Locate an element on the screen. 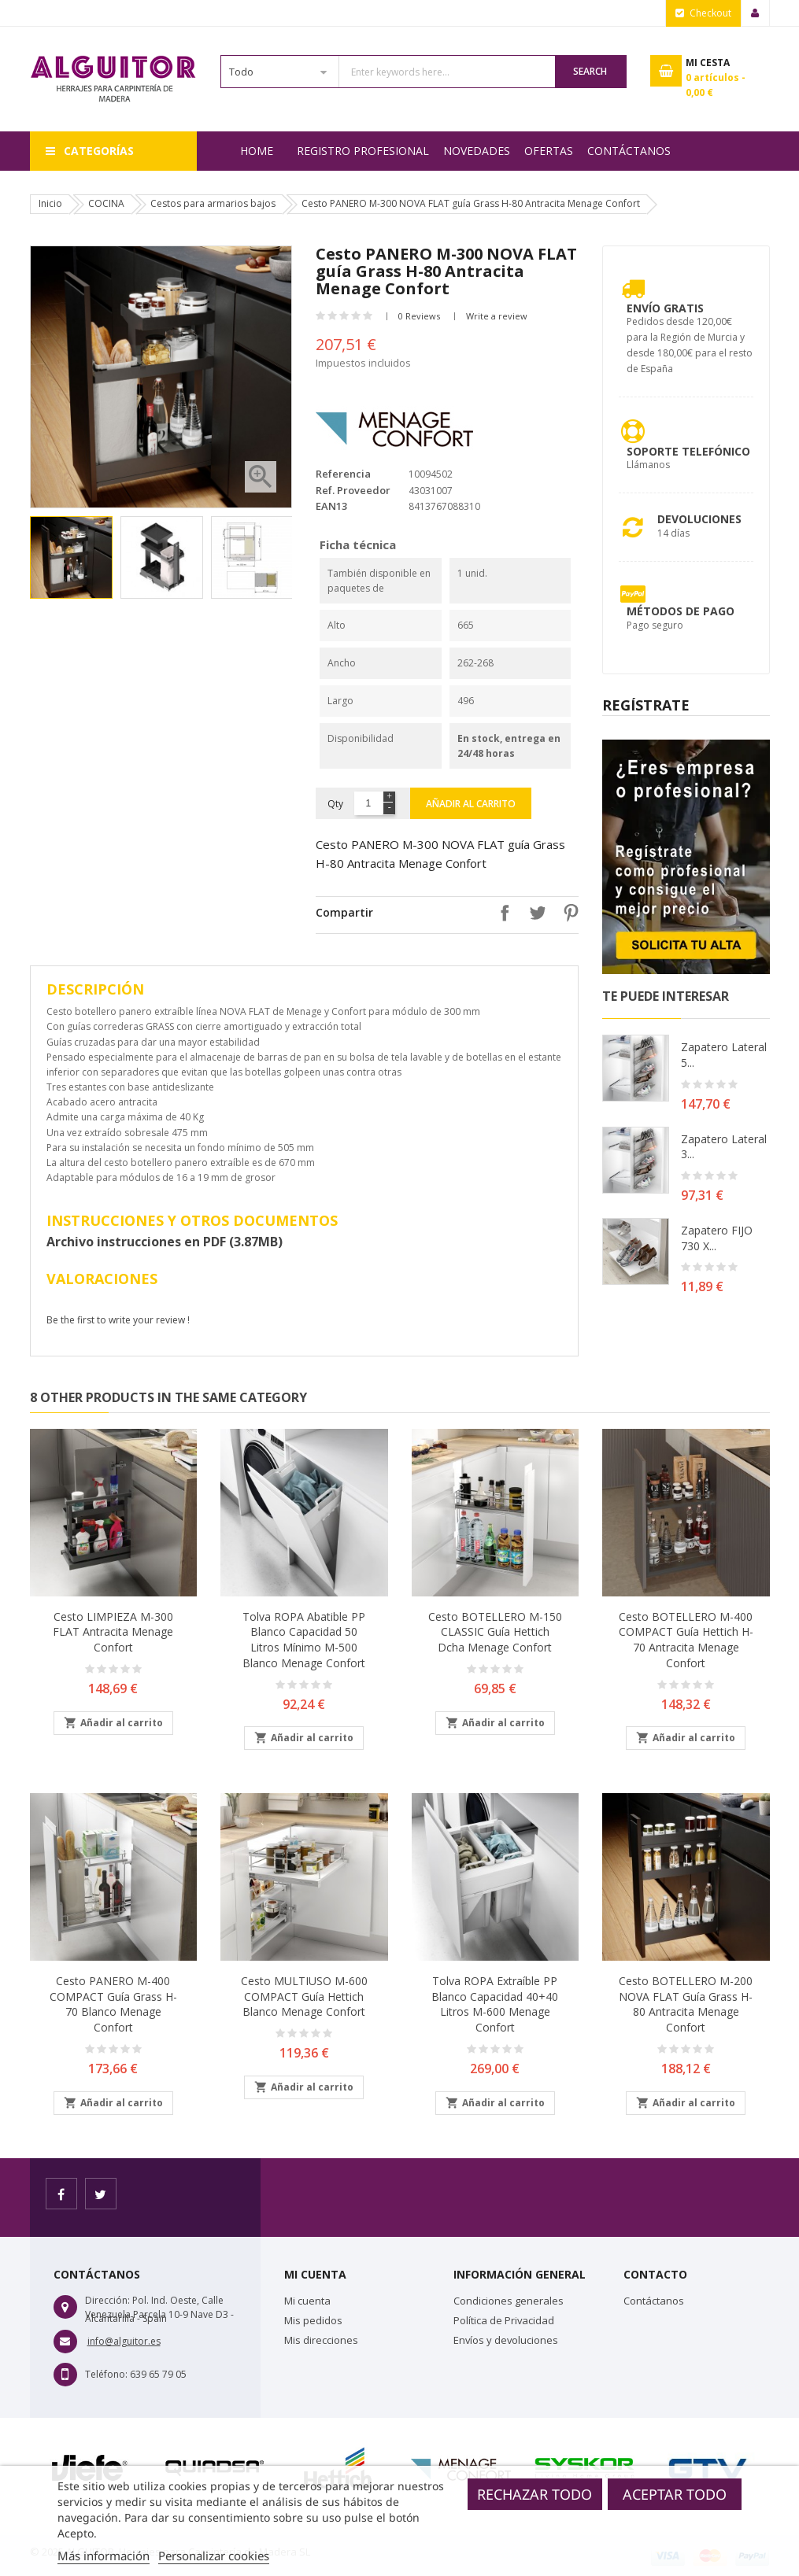  Cesto BOTELLERO M-200 NOVA FLAT guía Grass H-80 Antracita Menage Confort is located at coordinates (686, 2004).